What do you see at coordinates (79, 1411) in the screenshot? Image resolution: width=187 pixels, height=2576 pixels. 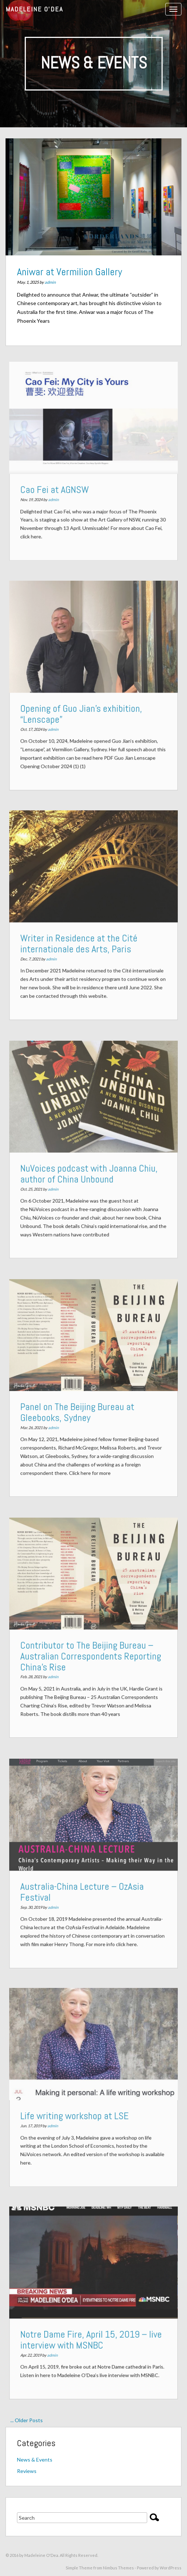 I see `Panel on The Beijing Bureau at Gleebooks, Sydney` at bounding box center [79, 1411].